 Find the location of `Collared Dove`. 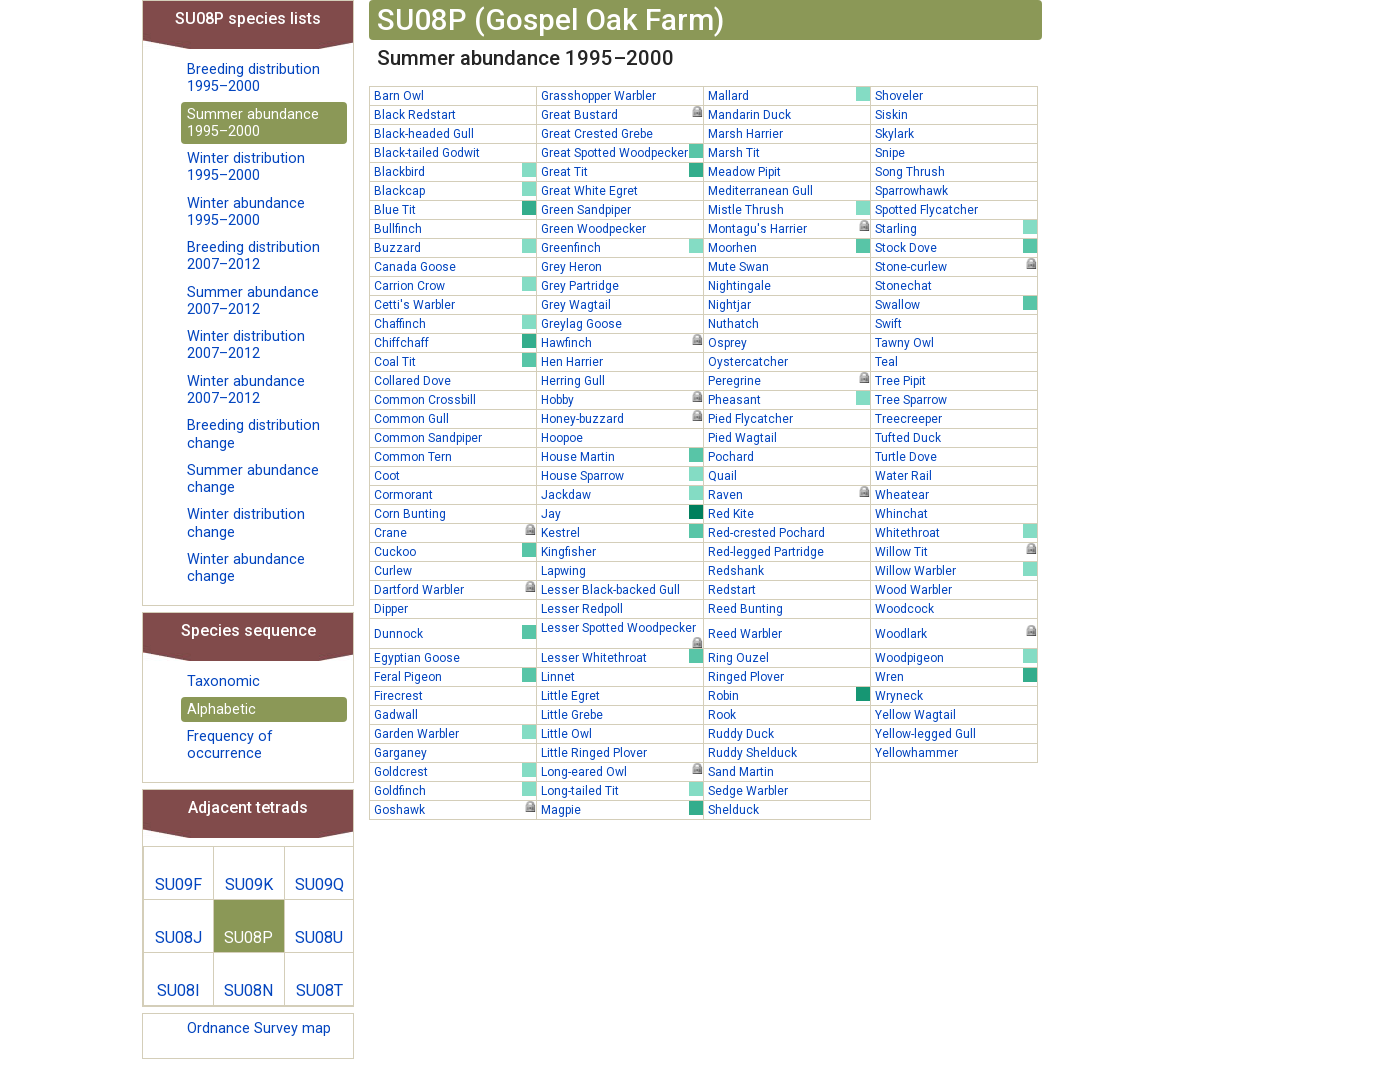

Collared Dove is located at coordinates (412, 381).